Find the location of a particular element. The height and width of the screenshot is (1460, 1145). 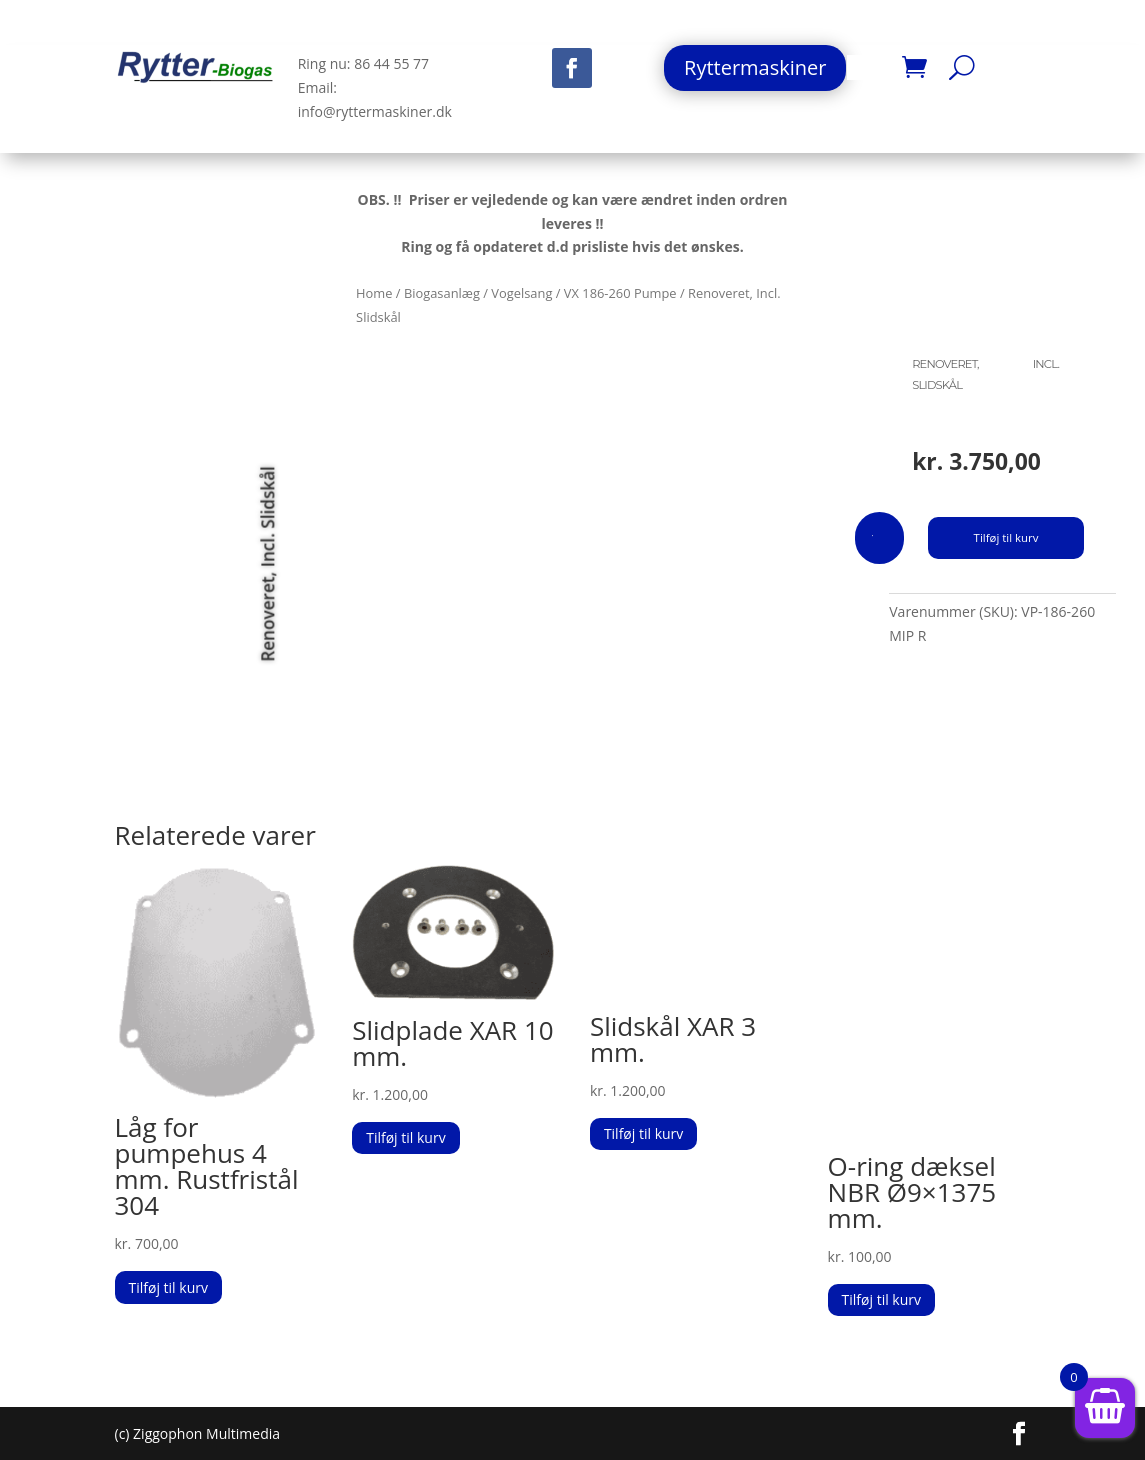

VX 186-260 Pumpe is located at coordinates (620, 293).